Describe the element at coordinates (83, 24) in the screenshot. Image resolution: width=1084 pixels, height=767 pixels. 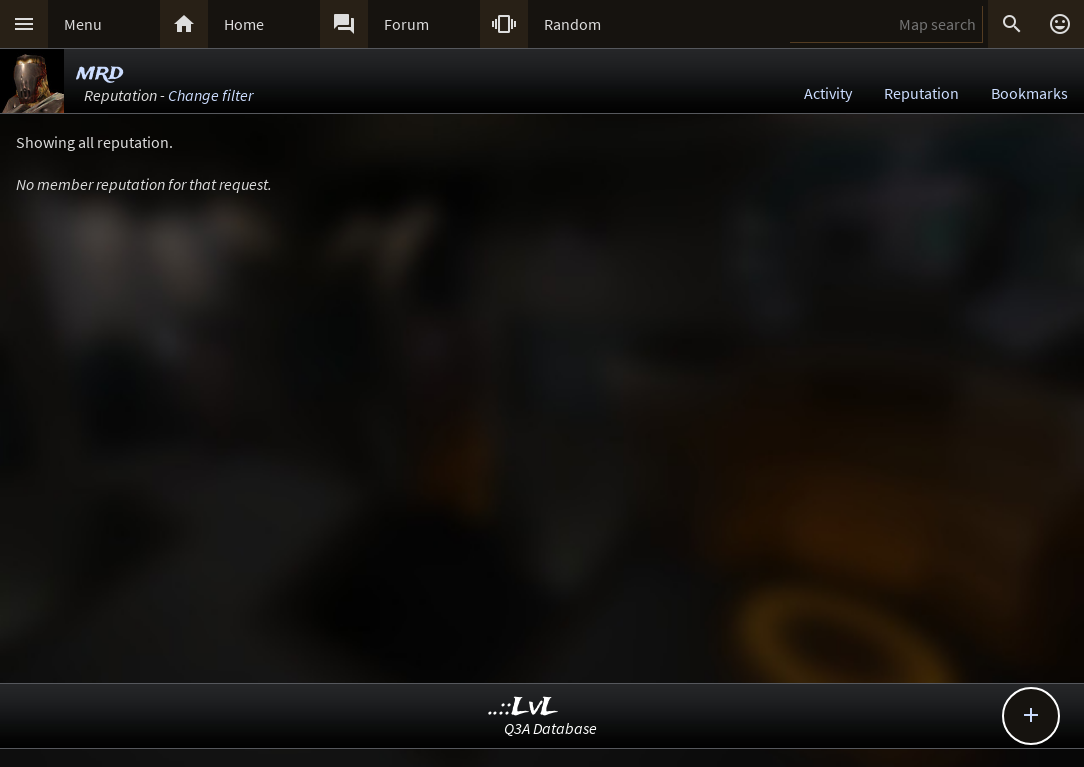
I see `Menu` at that location.